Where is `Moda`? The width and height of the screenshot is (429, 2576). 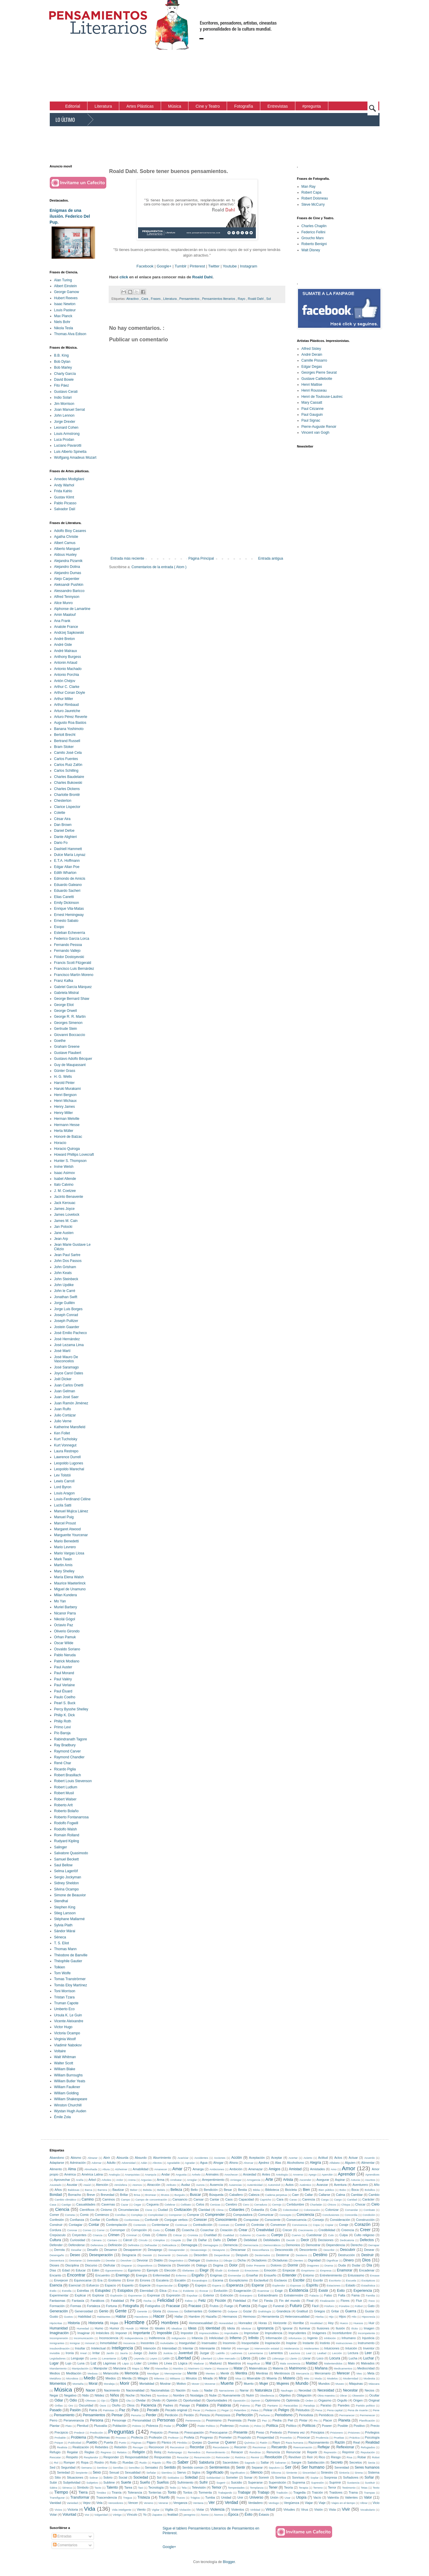
Moda is located at coordinates (318, 2378).